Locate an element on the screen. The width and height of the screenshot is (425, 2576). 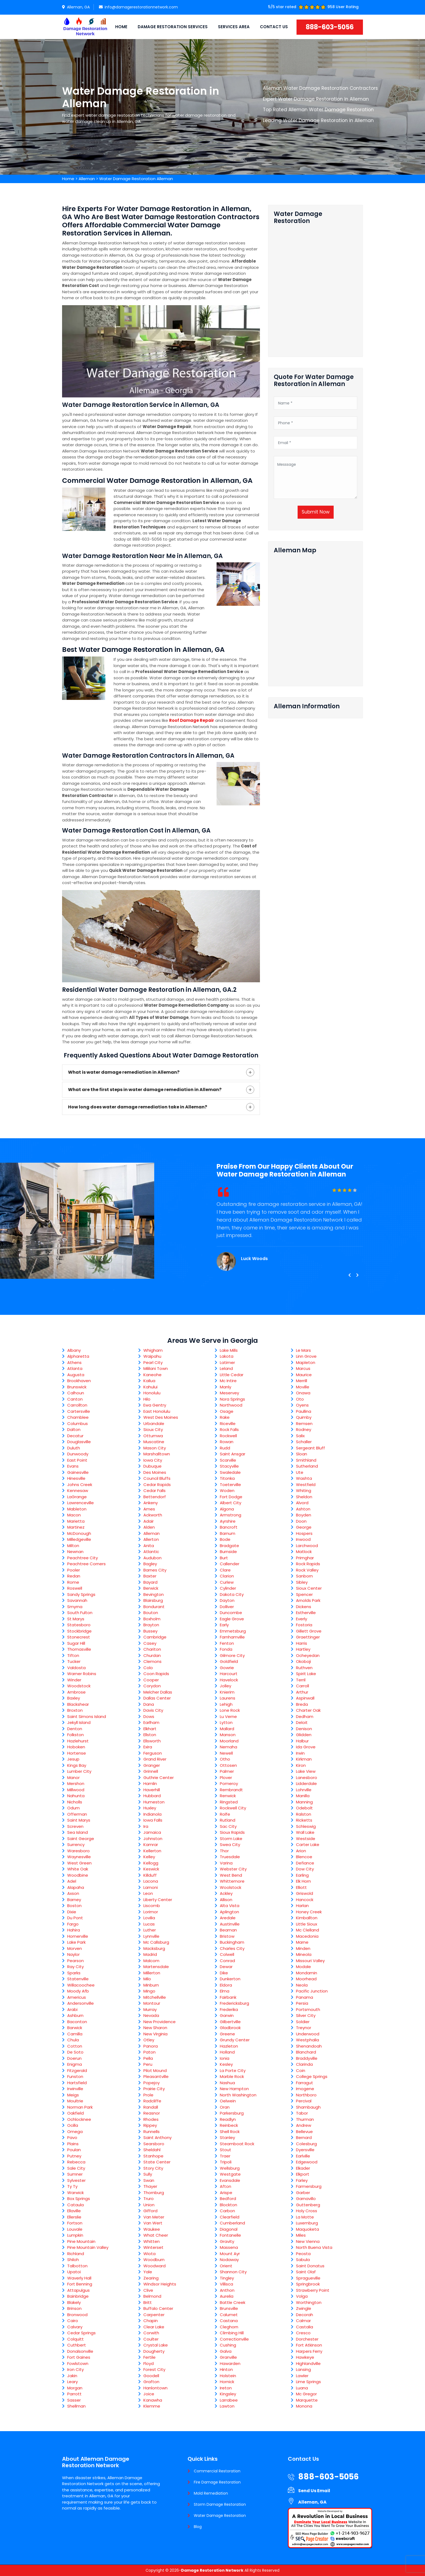
Castalia is located at coordinates (304, 2327).